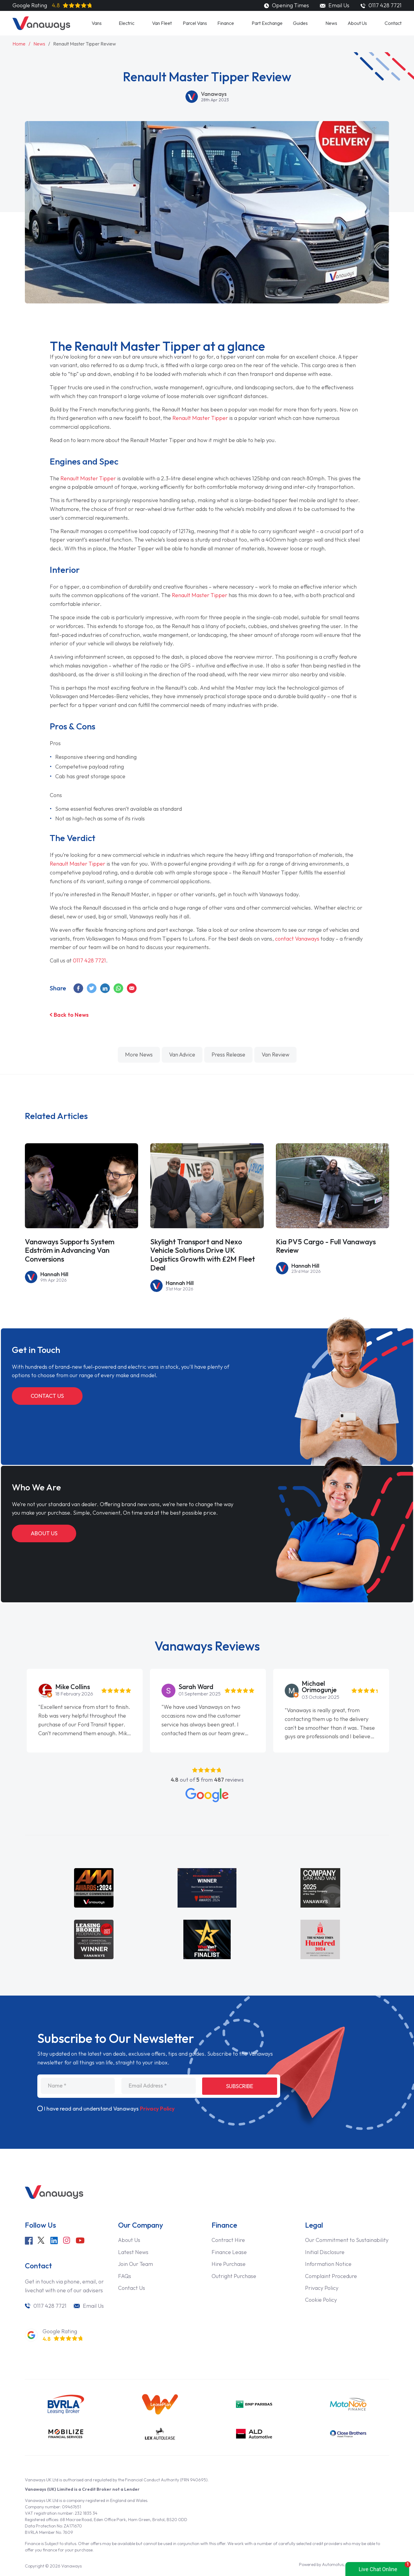 The height and width of the screenshot is (2576, 414). I want to click on Latest News, so click(133, 2252).